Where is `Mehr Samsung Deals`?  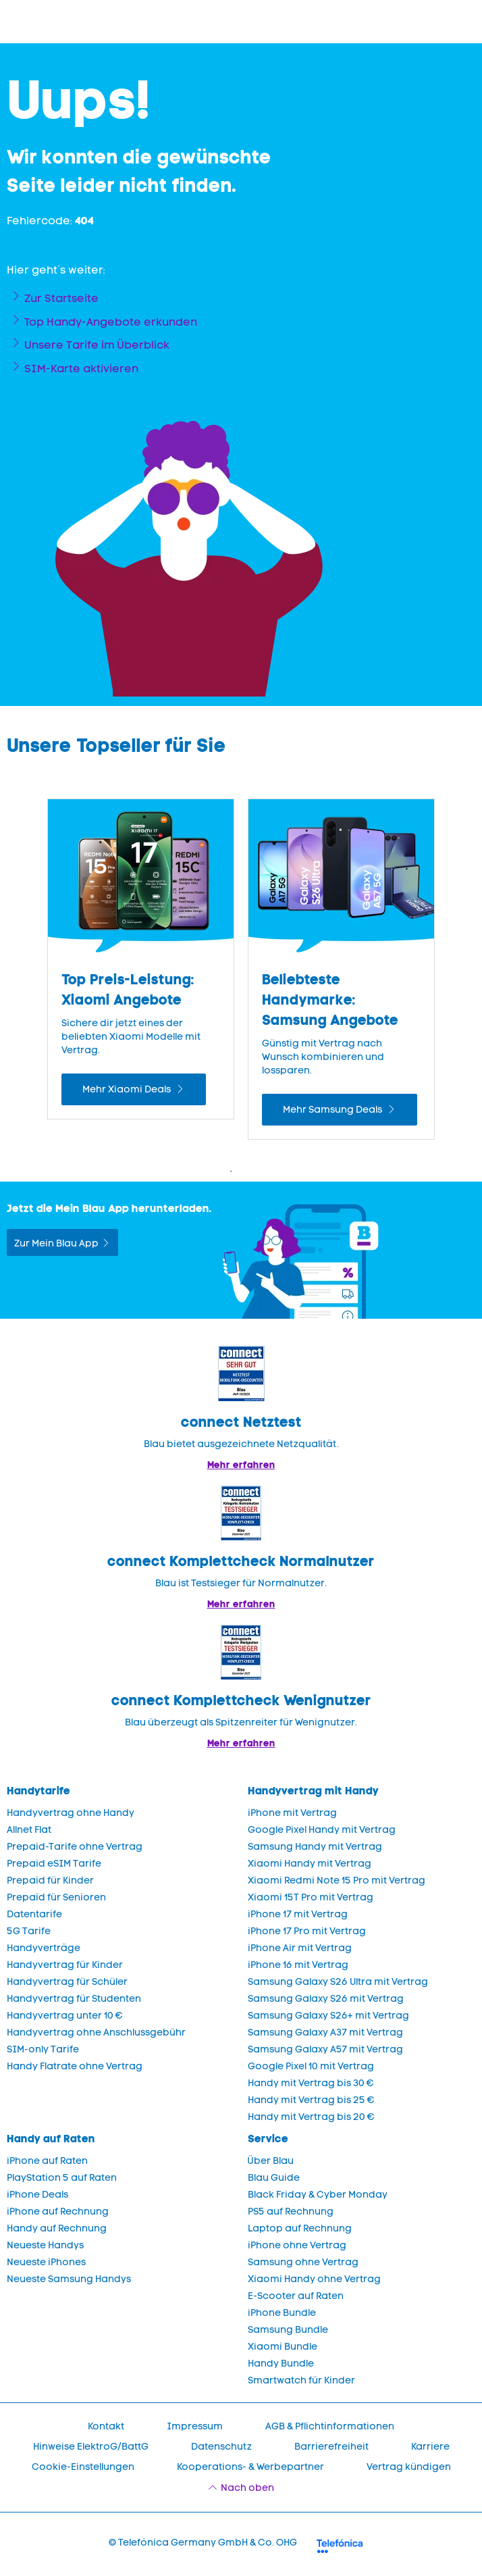
Mehr Samsung Deals is located at coordinates (333, 1109).